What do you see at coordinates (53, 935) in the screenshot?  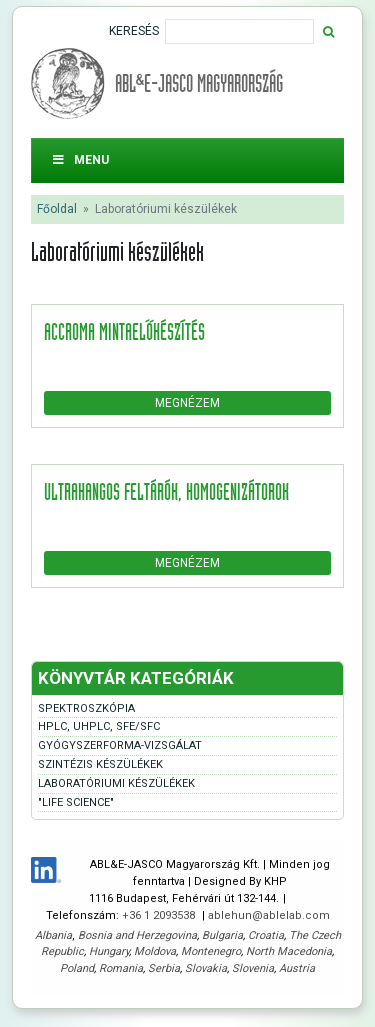 I see `Albania` at bounding box center [53, 935].